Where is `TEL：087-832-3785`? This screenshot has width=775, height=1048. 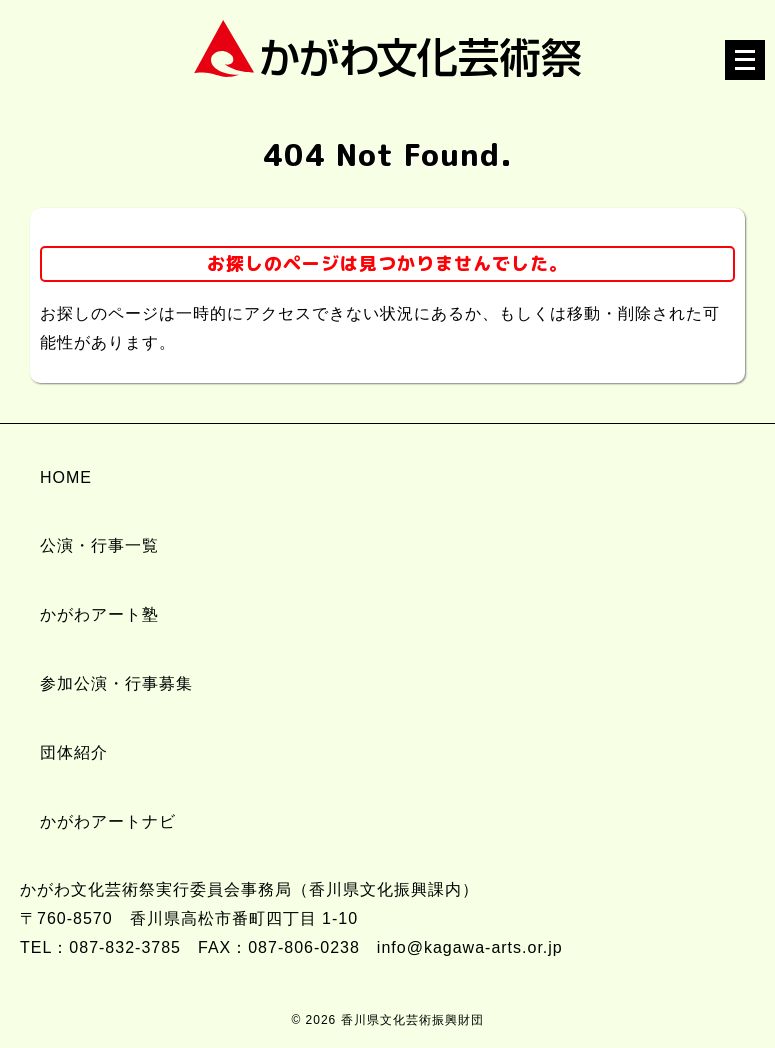
TEL：087-832-3785 is located at coordinates (100, 947).